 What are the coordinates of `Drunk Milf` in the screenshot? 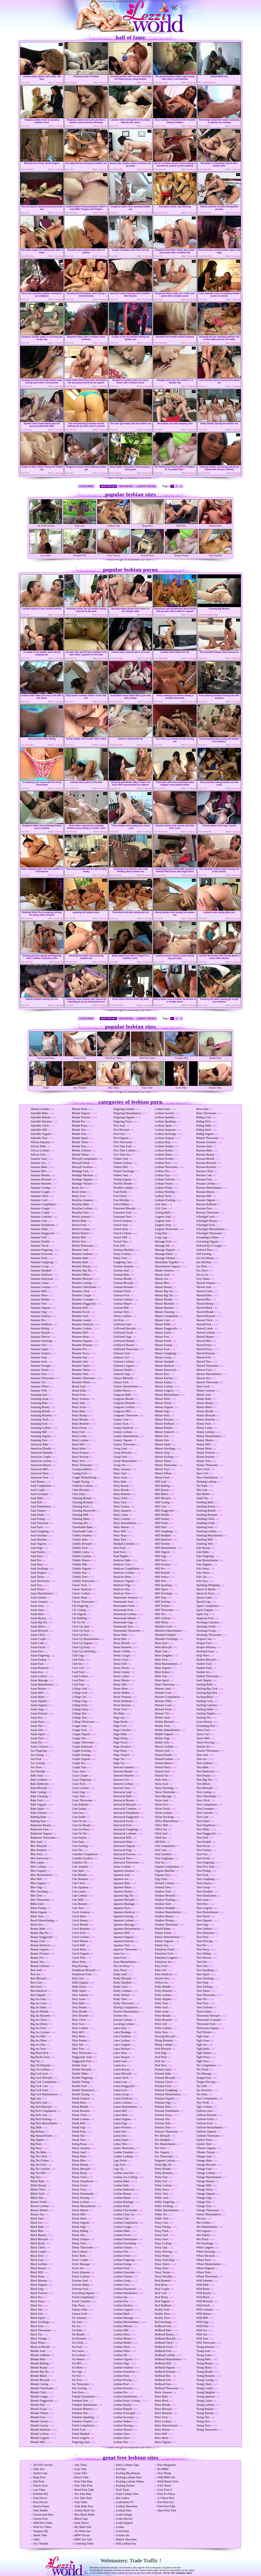 It's located at (78, 2123).